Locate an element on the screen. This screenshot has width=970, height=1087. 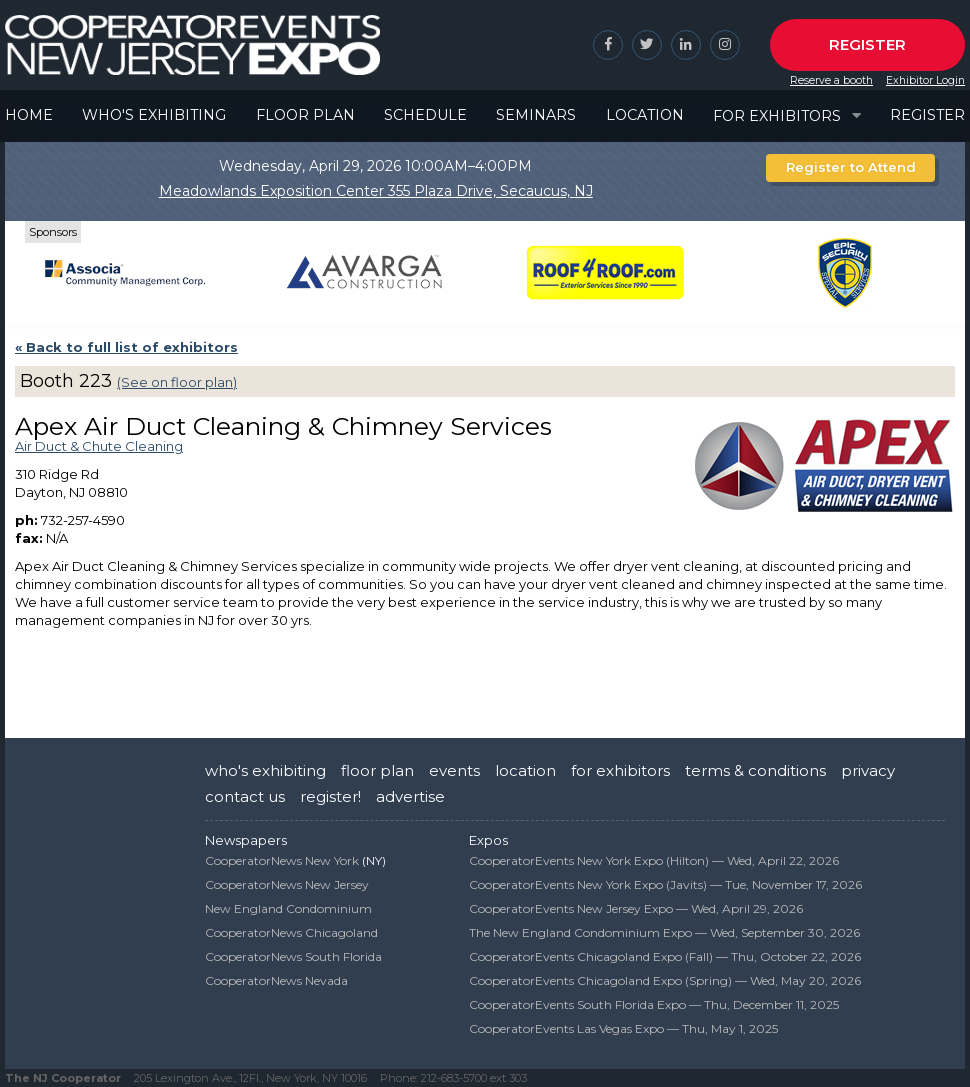
The New England Condominium Expo — is located at coordinates (664, 932).